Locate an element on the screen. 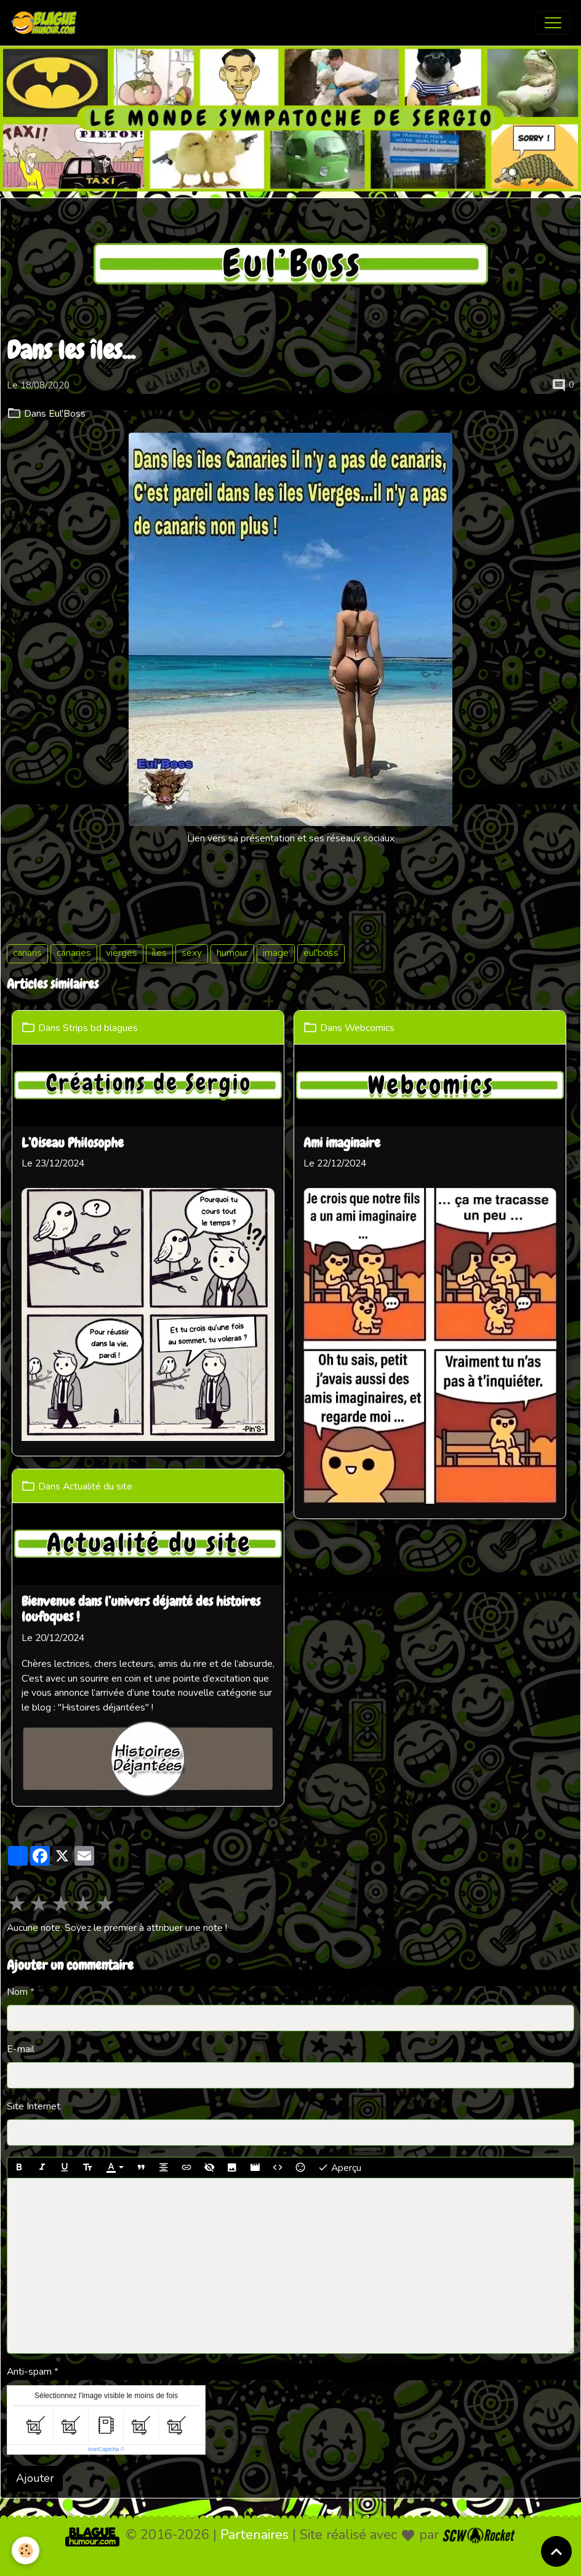 The width and height of the screenshot is (581, 2576). Nom is located at coordinates (17, 1908).